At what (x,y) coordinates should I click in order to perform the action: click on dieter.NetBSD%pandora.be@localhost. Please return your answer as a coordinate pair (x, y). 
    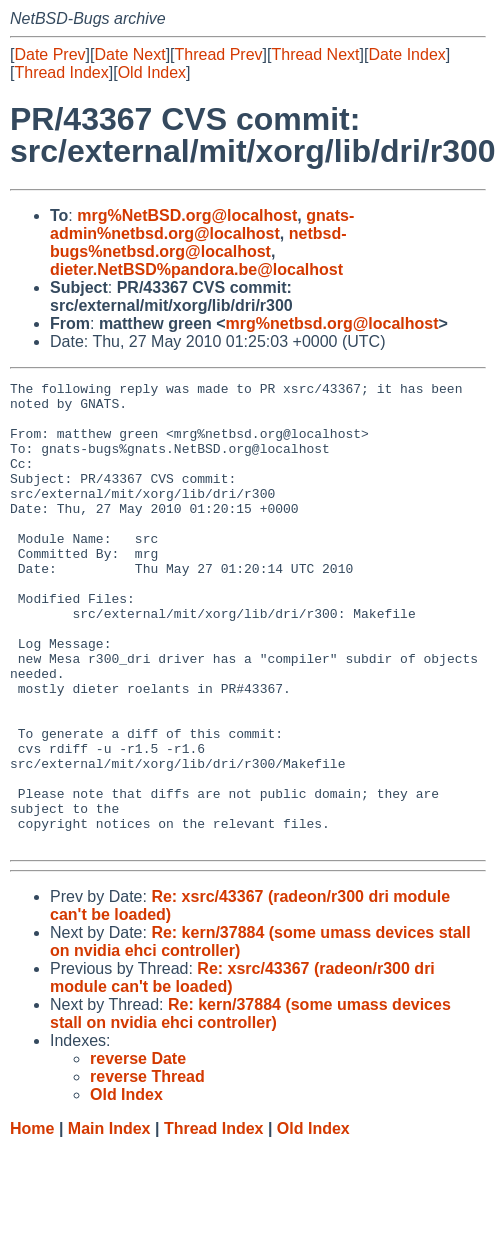
    Looking at the image, I should click on (196, 269).